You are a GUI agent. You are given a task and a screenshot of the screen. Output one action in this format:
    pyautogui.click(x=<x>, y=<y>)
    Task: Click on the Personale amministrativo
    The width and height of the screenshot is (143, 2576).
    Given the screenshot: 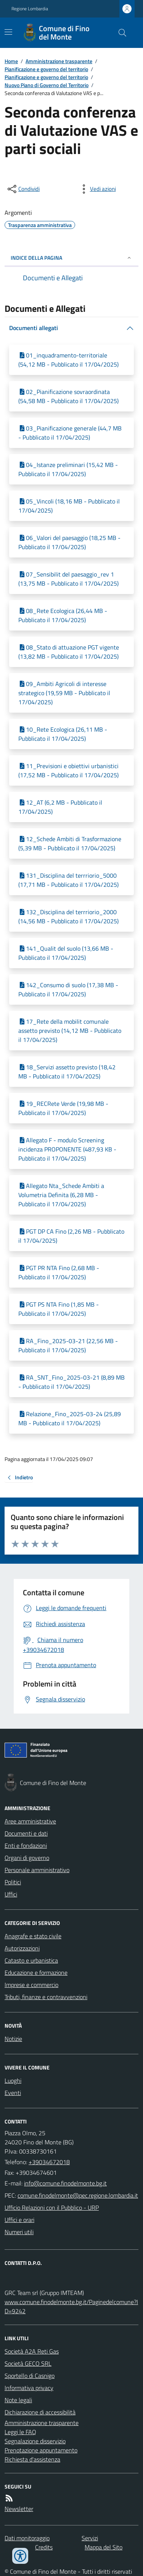 What is the action you would take?
    pyautogui.click(x=37, y=1869)
    